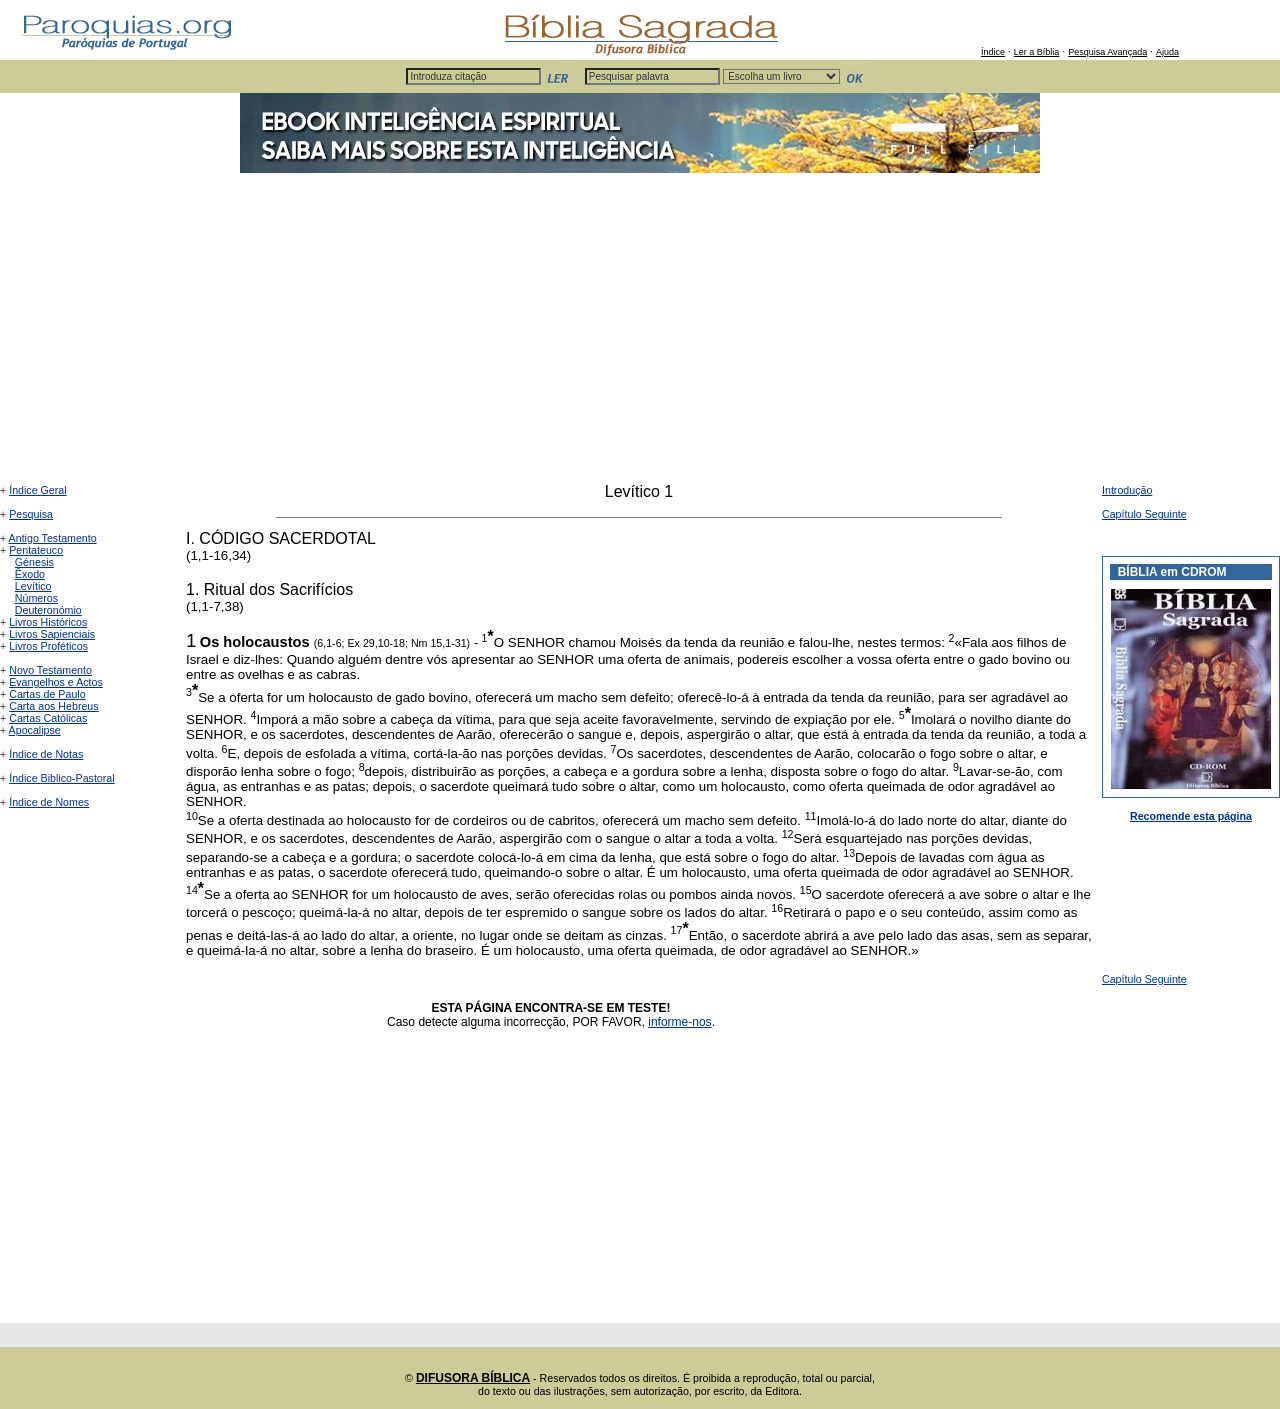  Describe the element at coordinates (473, 1378) in the screenshot. I see `DIFUSORA BÍBLICA` at that location.